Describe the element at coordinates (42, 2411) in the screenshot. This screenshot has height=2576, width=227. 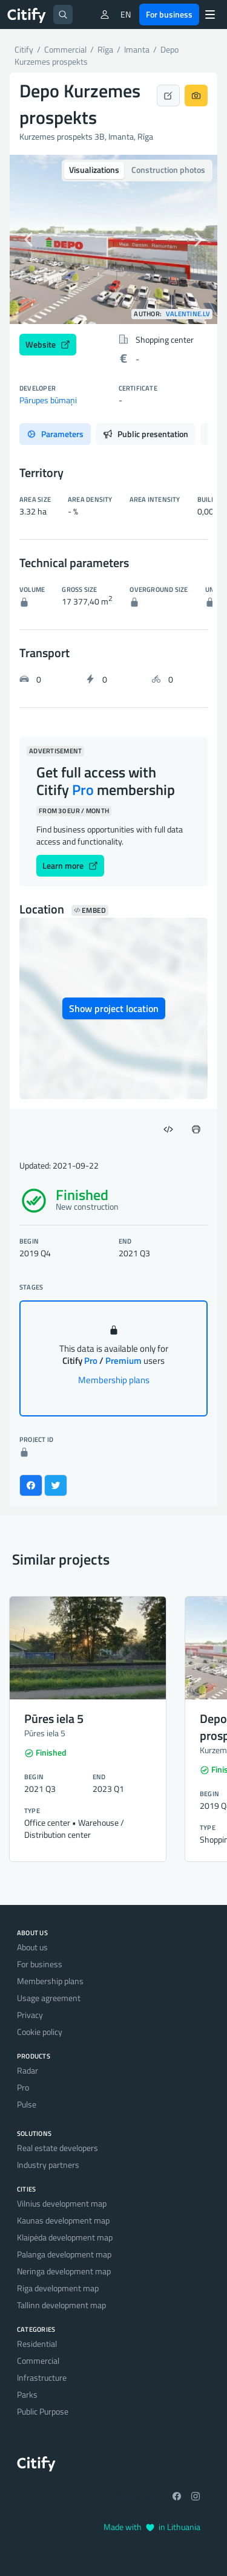
I see `Public Purpose` at that location.